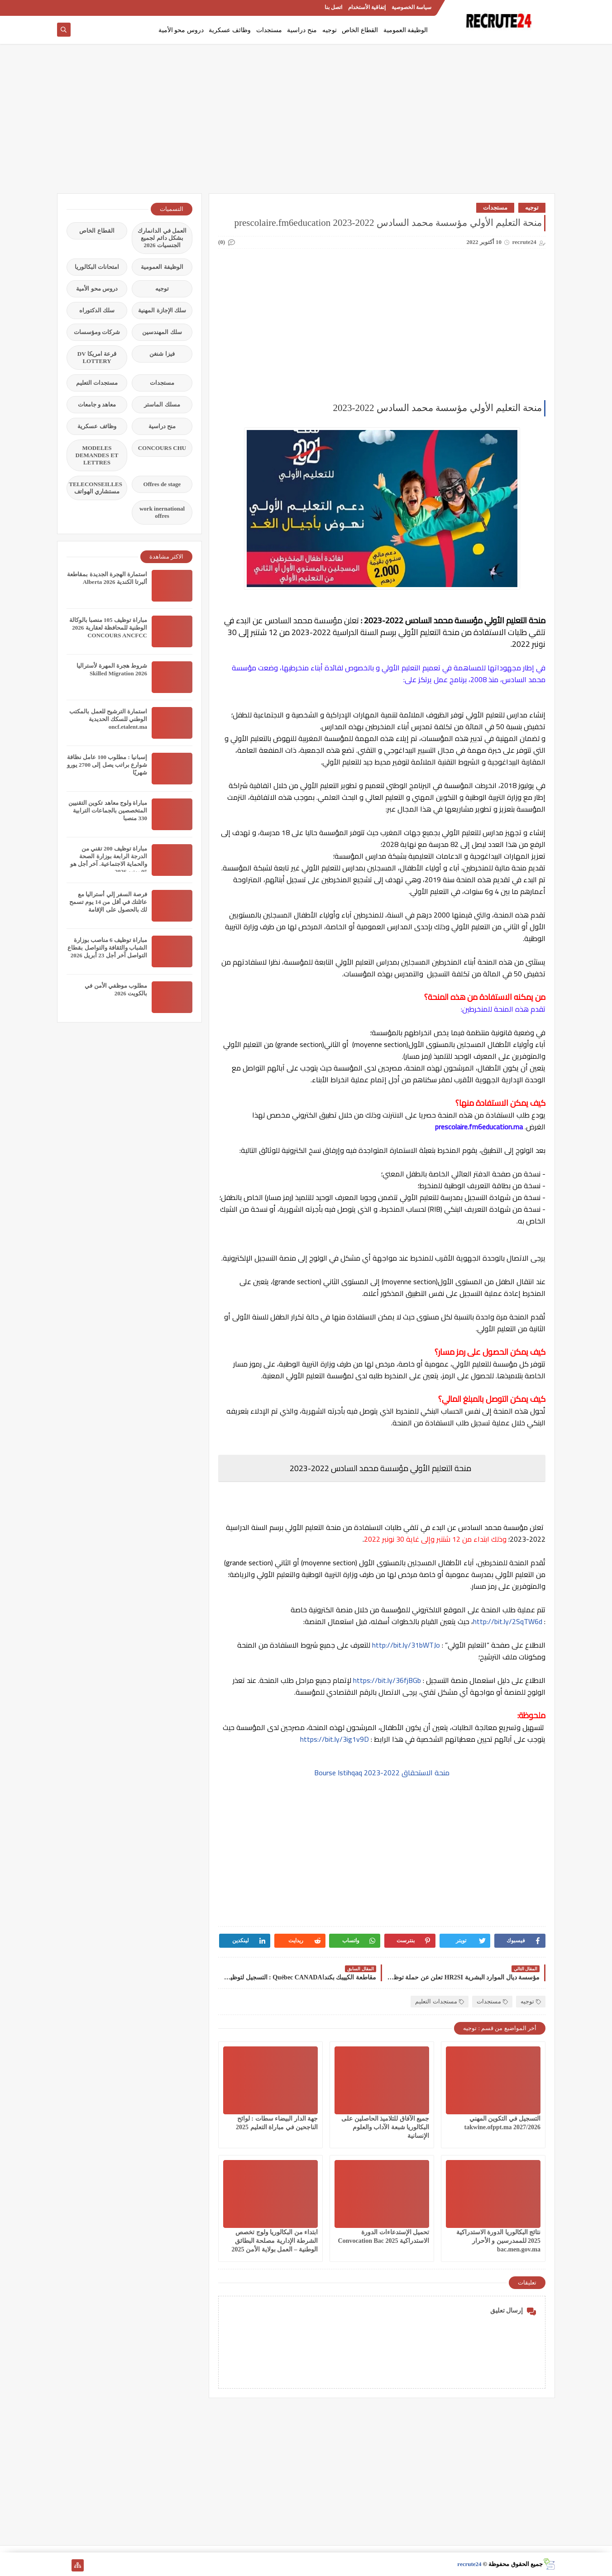  Describe the element at coordinates (97, 404) in the screenshot. I see `معاهد و جامعات` at that location.